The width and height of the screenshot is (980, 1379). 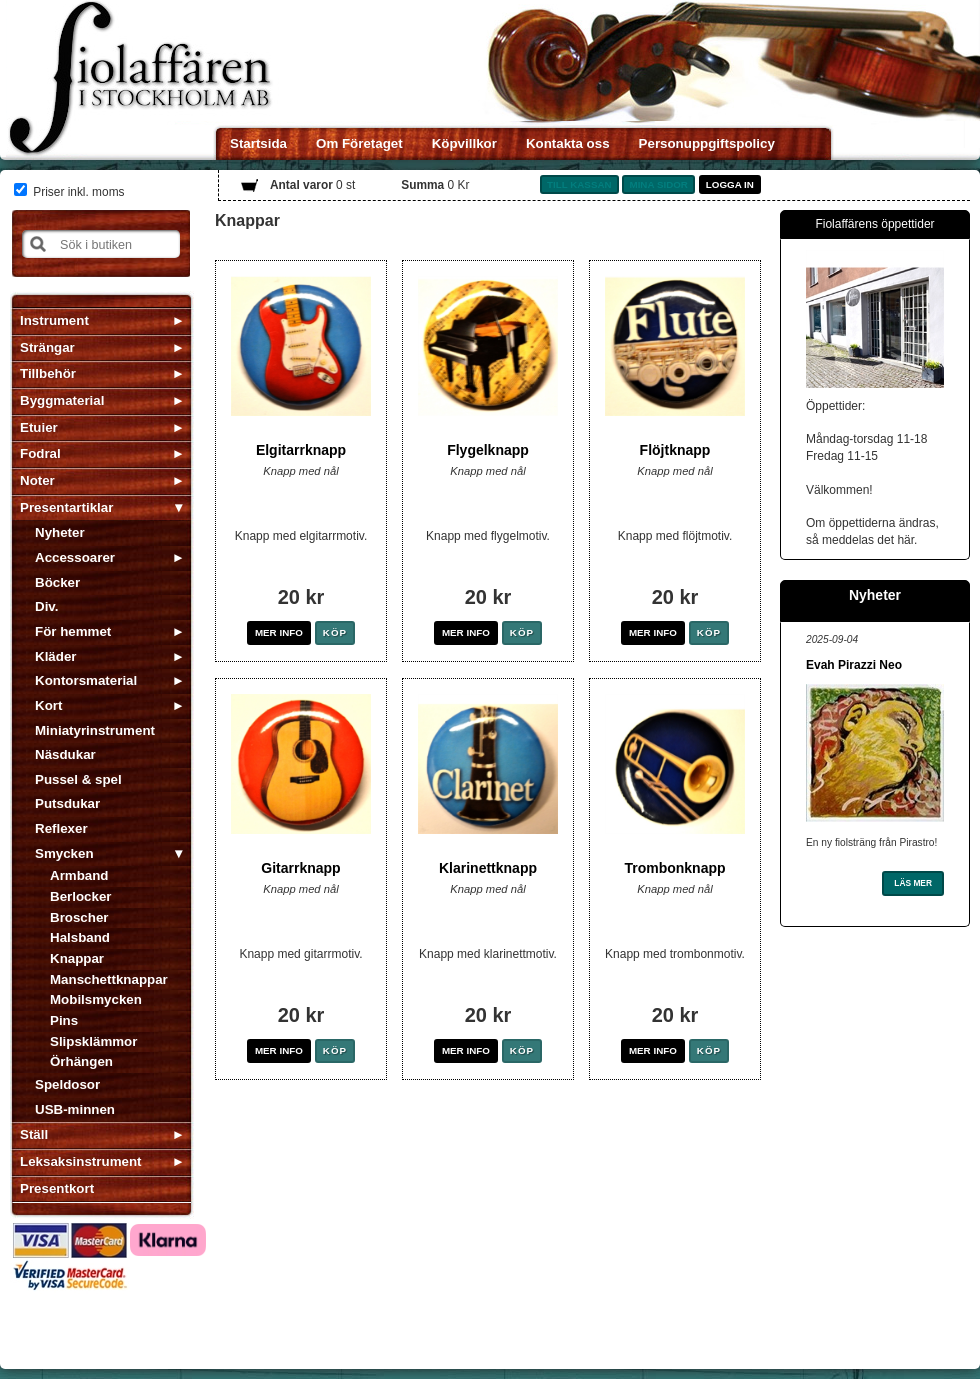 What do you see at coordinates (48, 705) in the screenshot?
I see `Kort` at bounding box center [48, 705].